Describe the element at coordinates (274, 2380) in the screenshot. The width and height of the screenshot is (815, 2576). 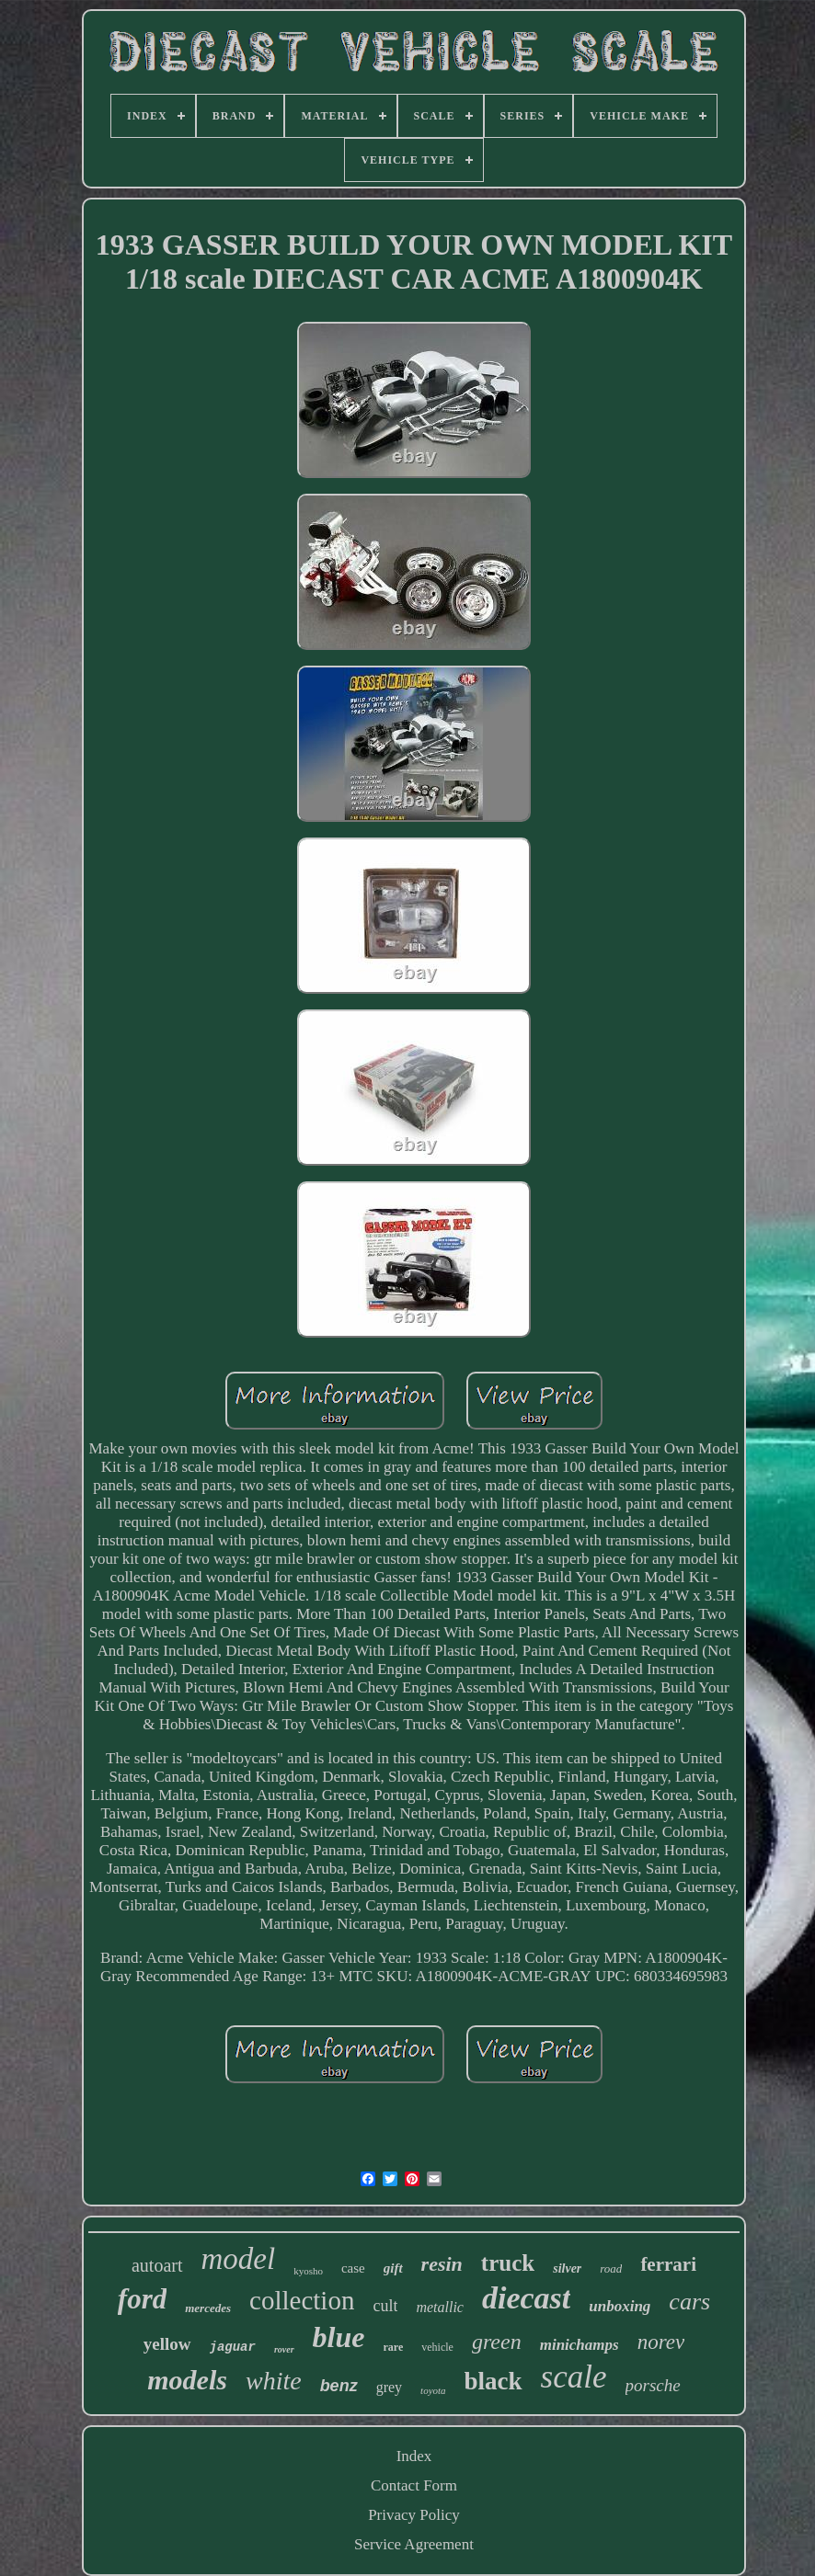
I see `white` at that location.